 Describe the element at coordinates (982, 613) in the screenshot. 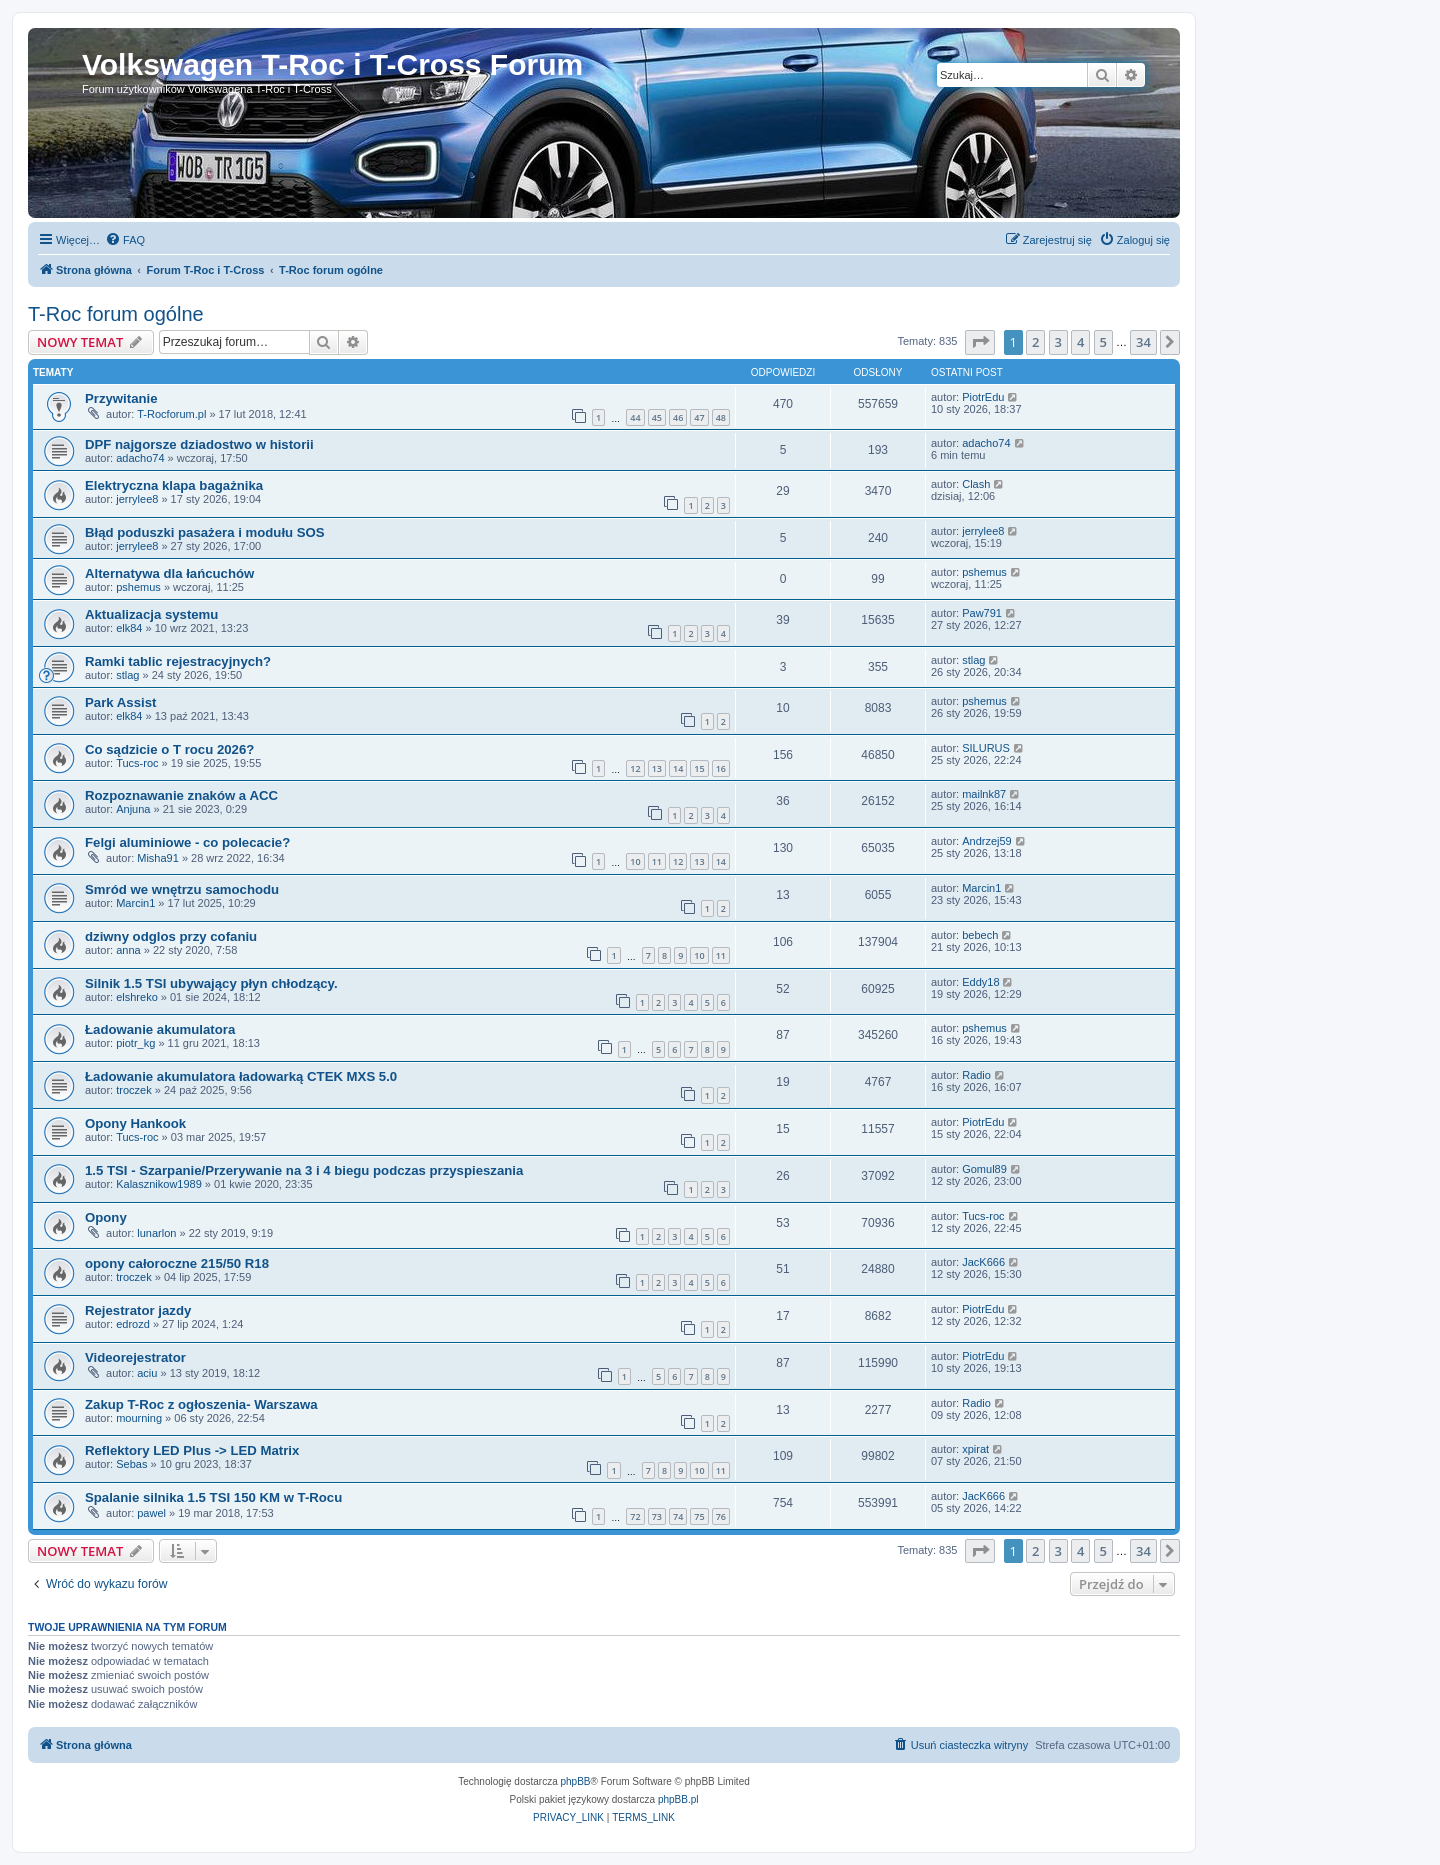

I see `Paw791` at that location.